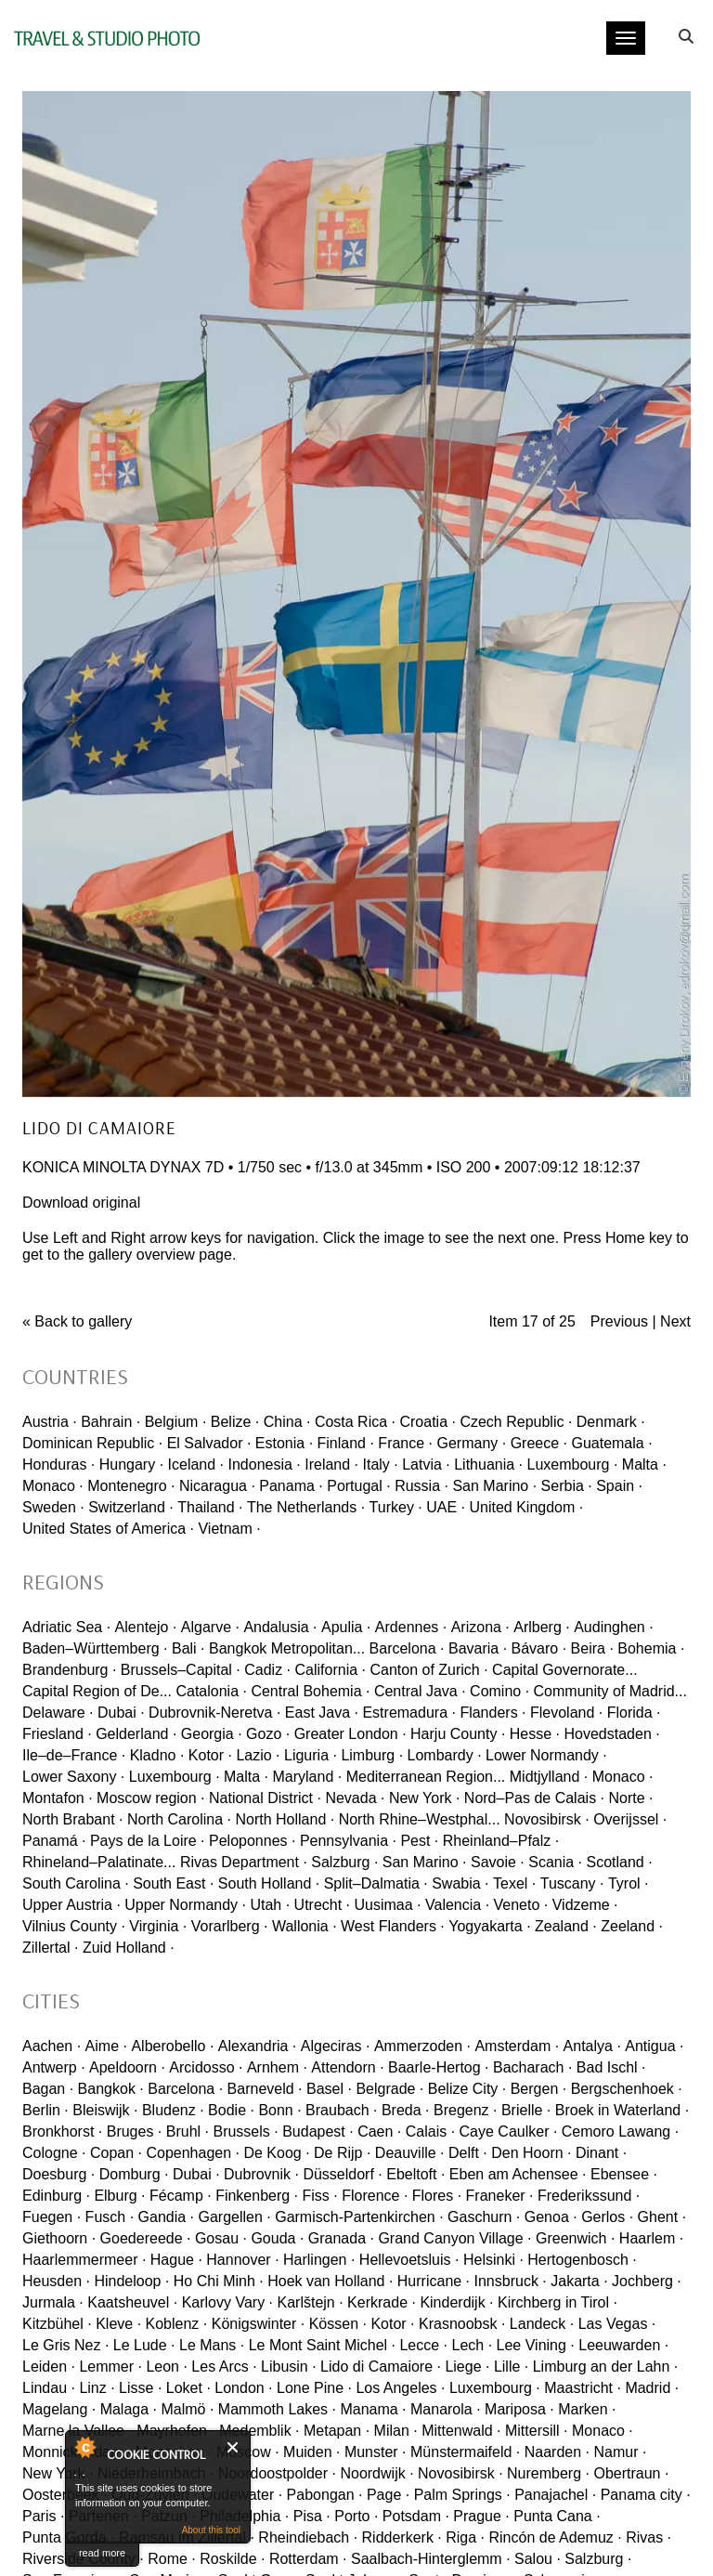 Image resolution: width=713 pixels, height=2576 pixels. What do you see at coordinates (270, 1905) in the screenshot?
I see `Utah ·` at bounding box center [270, 1905].